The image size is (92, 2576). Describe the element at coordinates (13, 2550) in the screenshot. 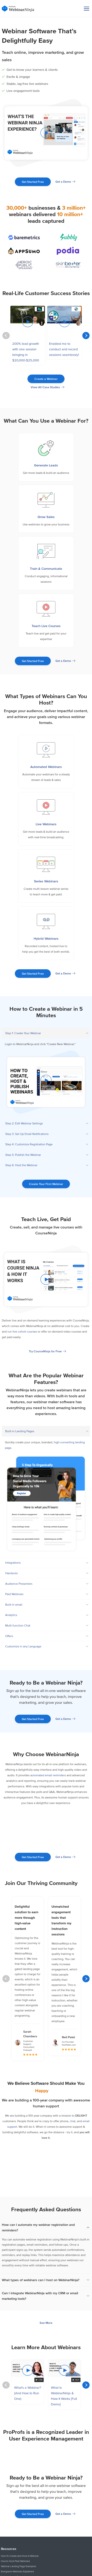

I see `support@proprofs.com` at that location.